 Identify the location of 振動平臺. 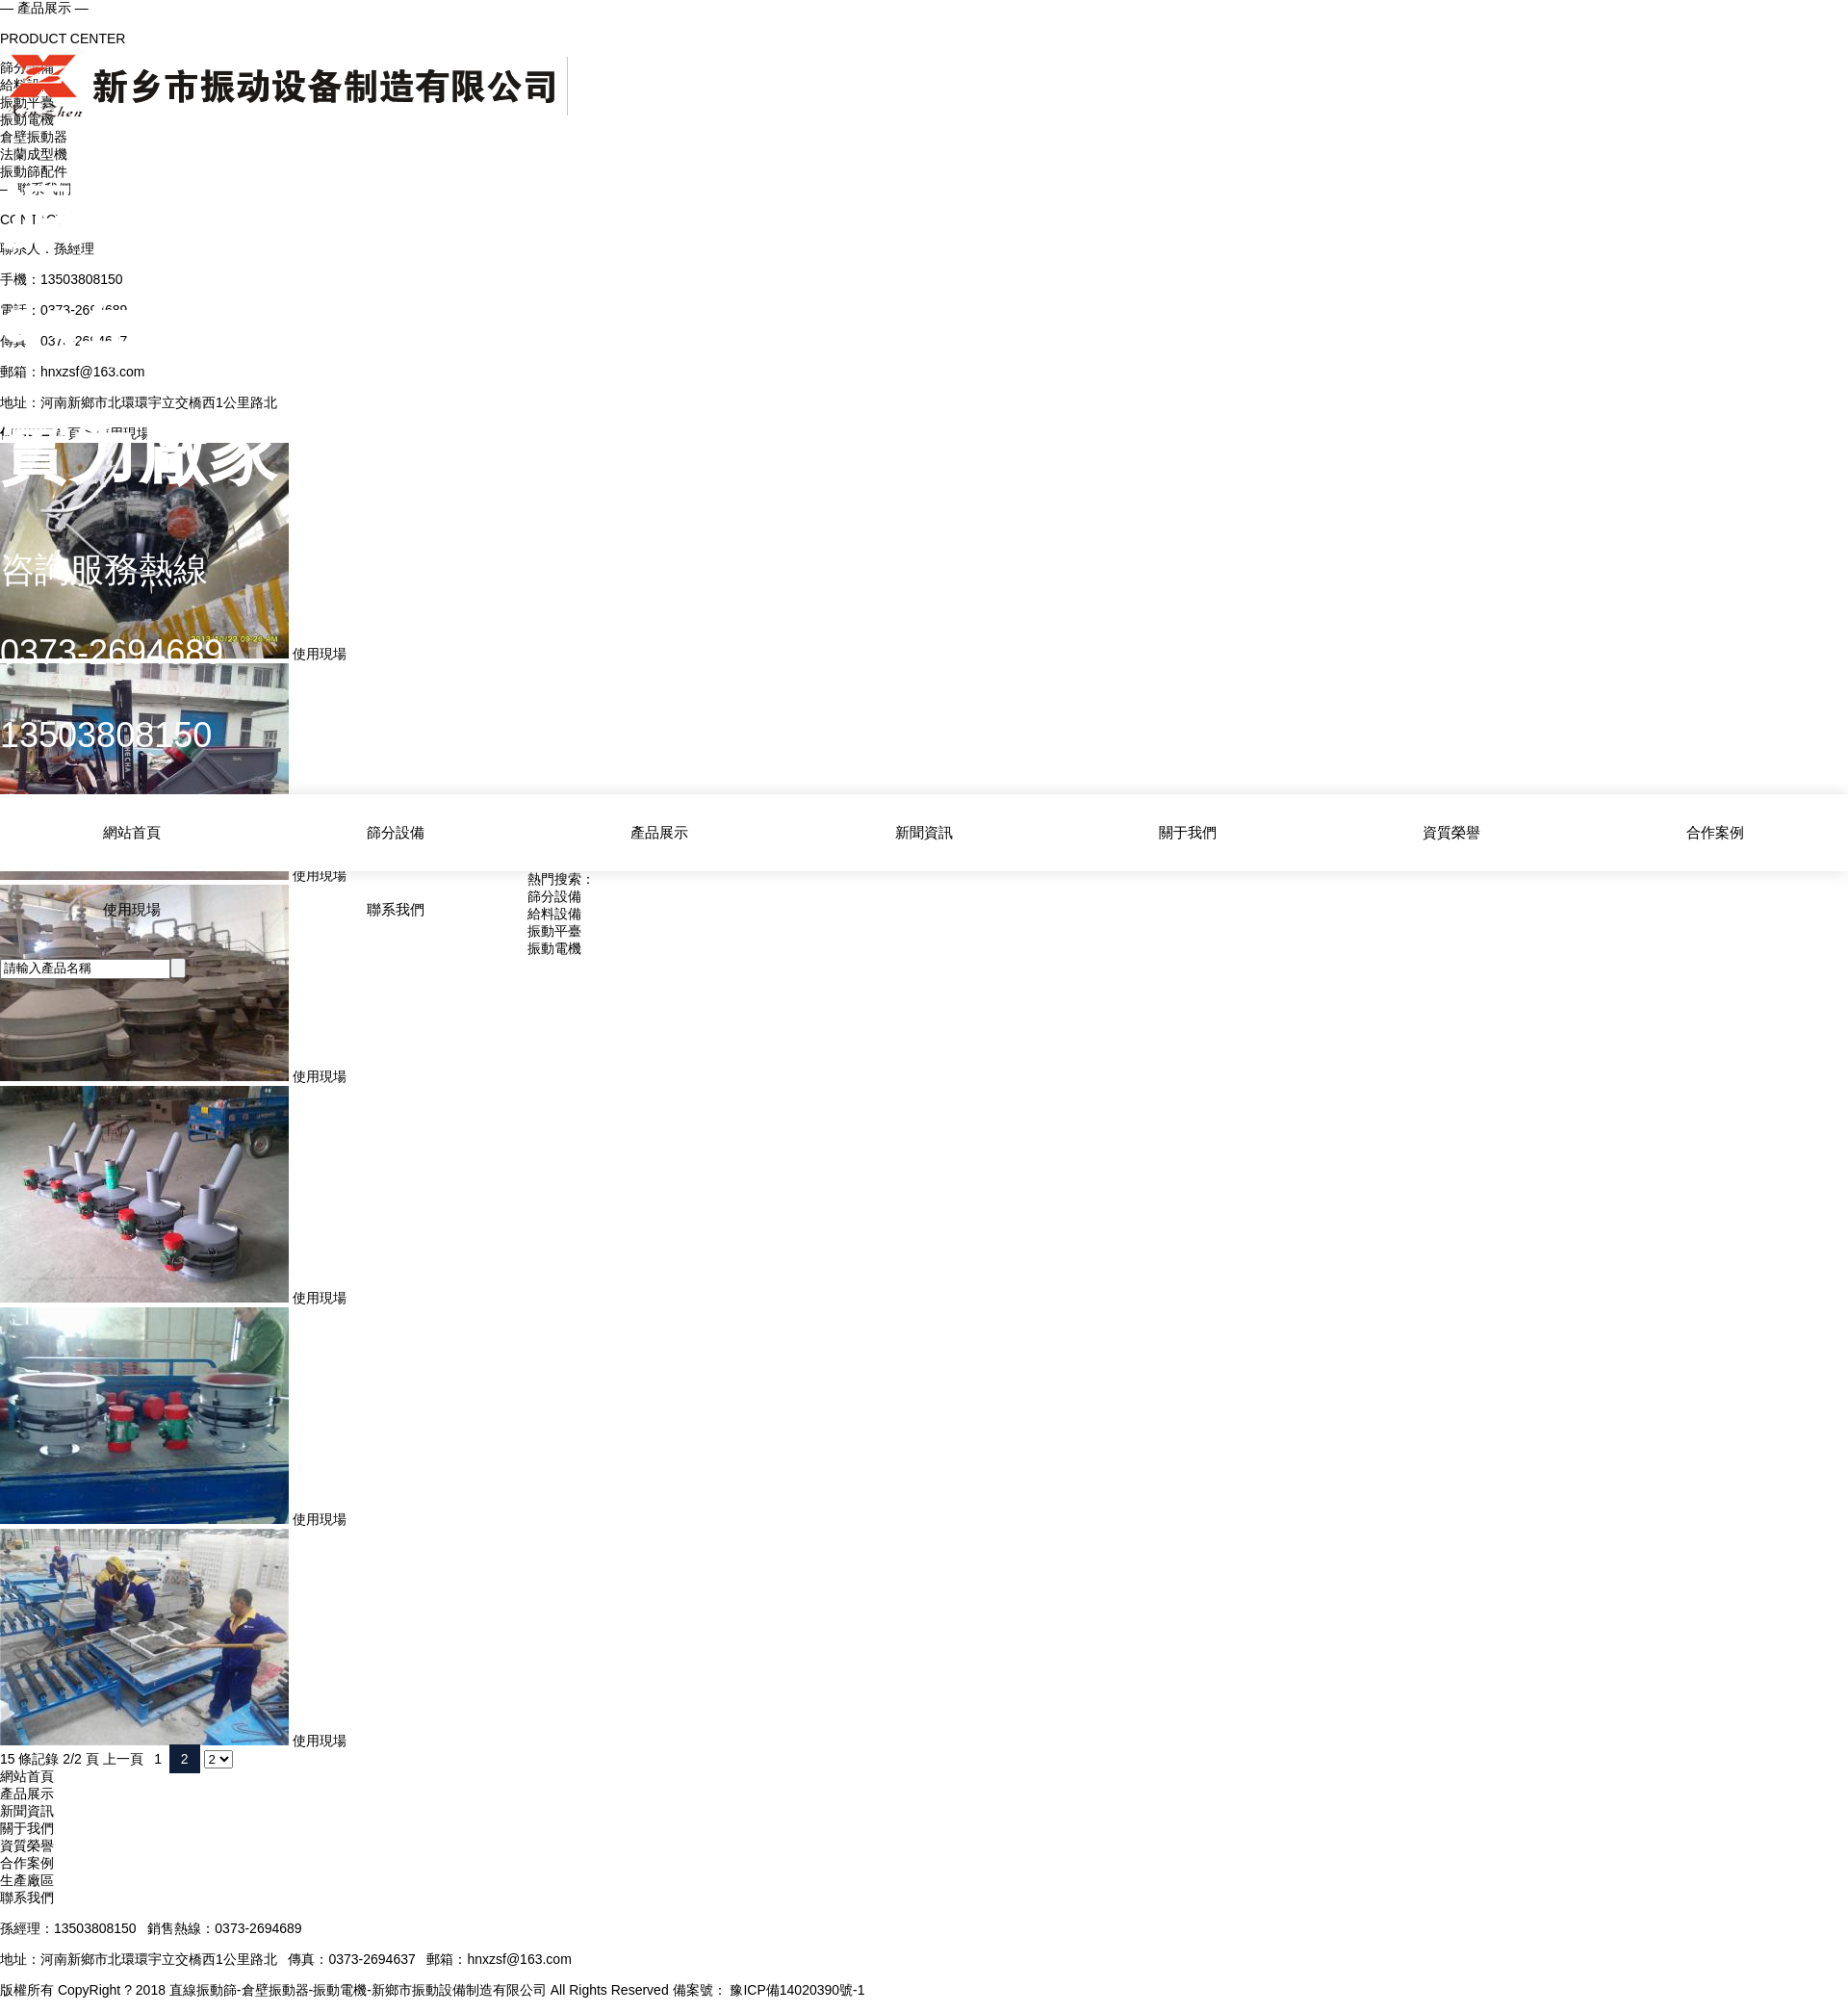
(554, 931).